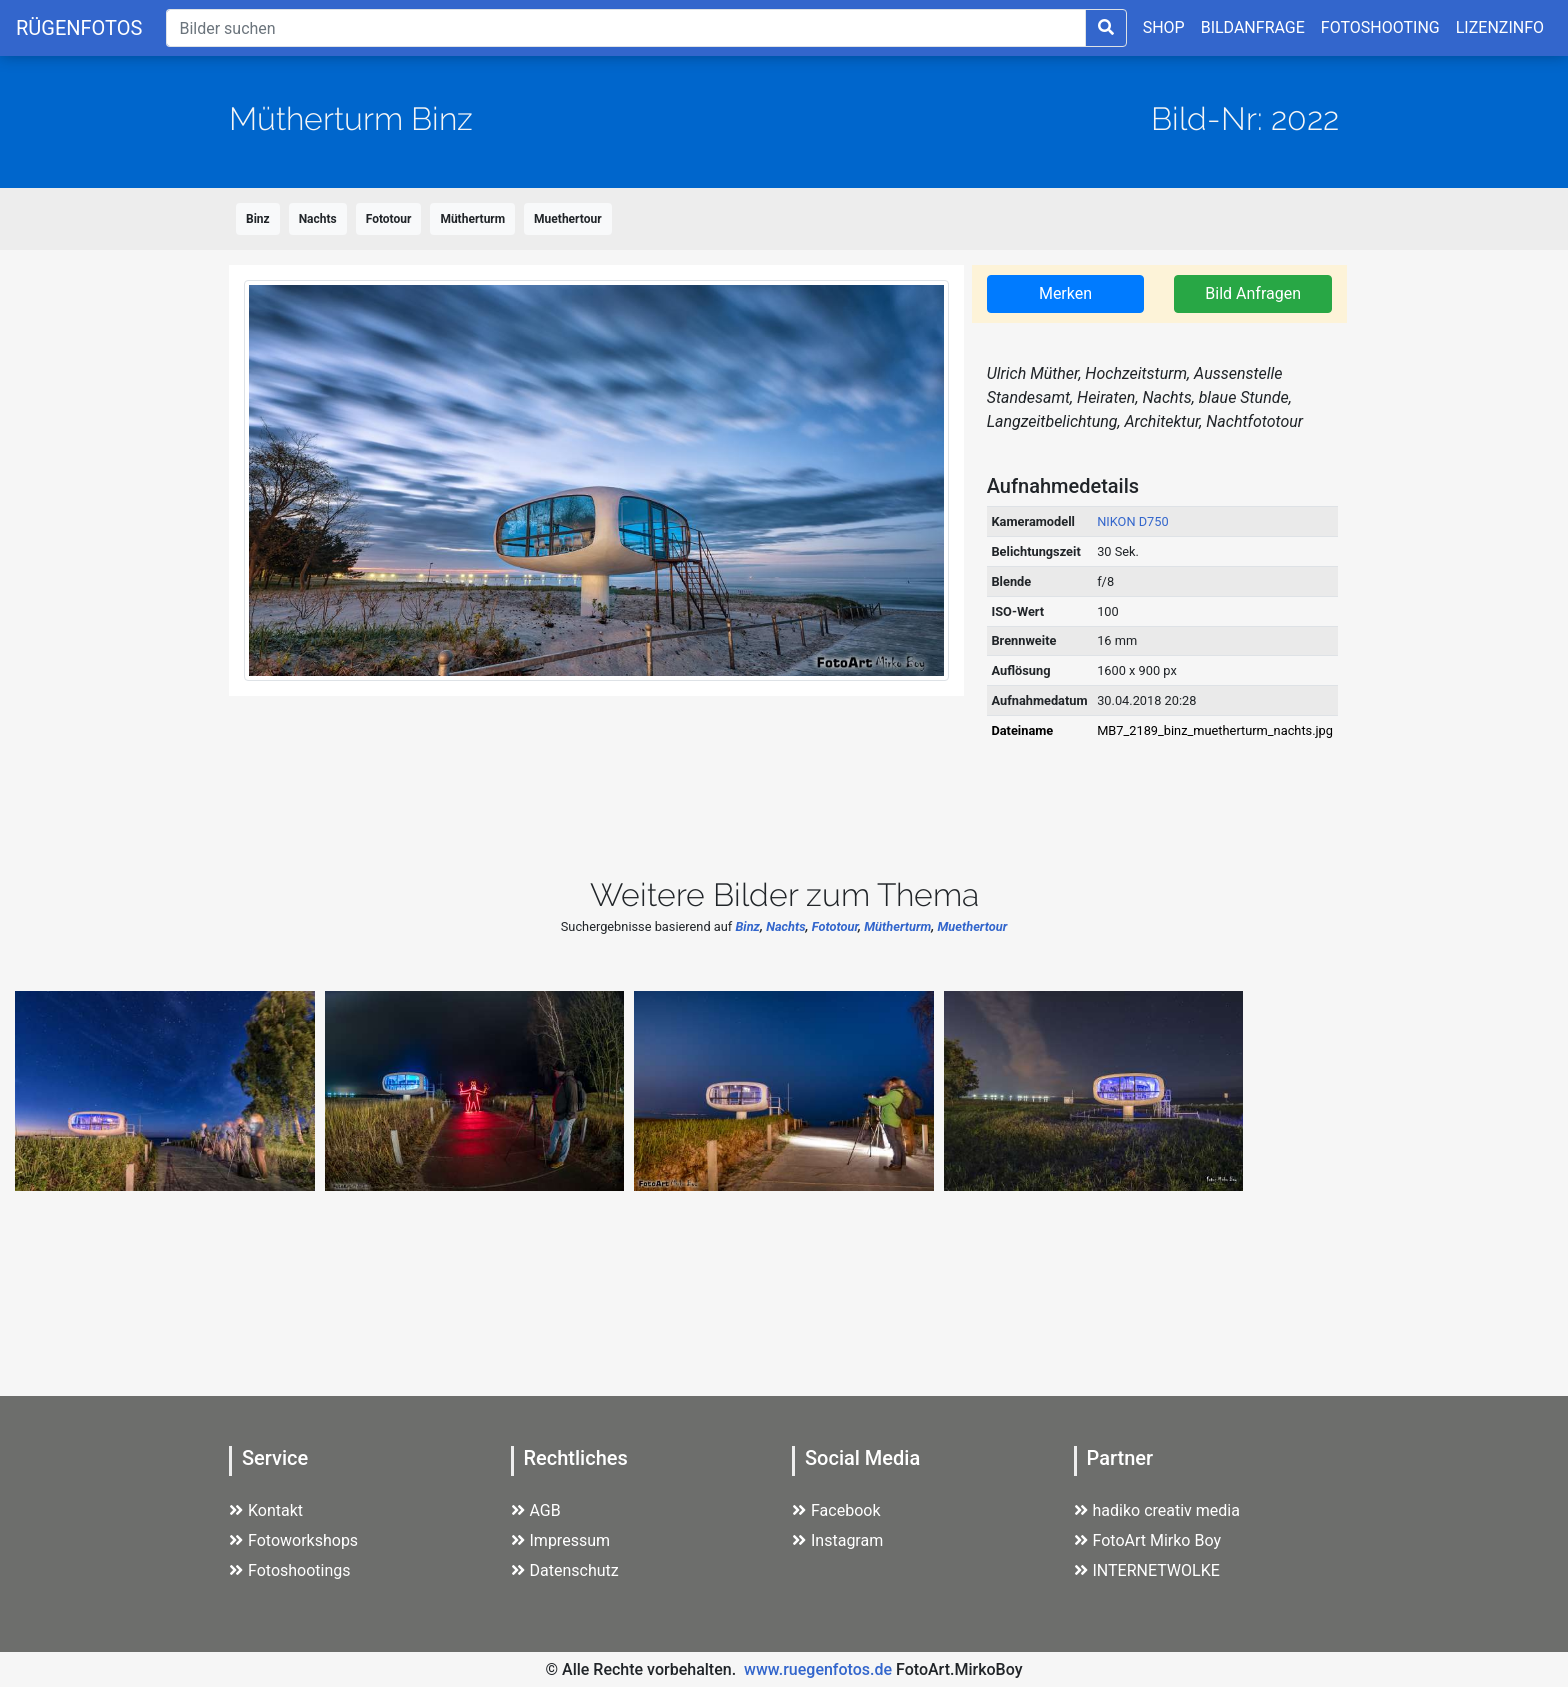 Image resolution: width=1568 pixels, height=1687 pixels. I want to click on hadiko creativ media, so click(1157, 1510).